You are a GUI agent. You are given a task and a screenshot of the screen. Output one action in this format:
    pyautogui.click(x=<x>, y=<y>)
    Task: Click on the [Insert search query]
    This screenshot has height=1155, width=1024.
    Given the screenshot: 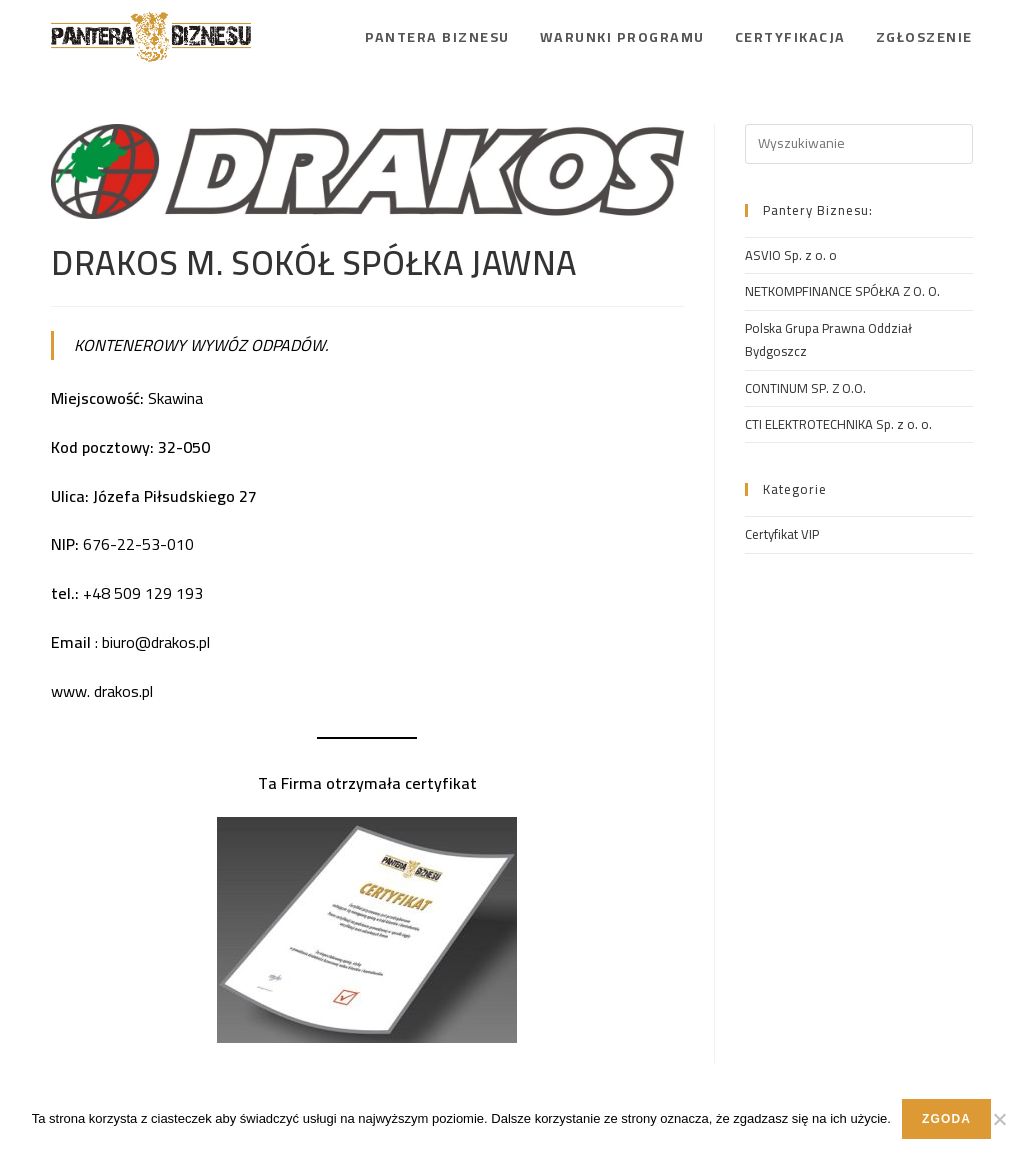 What is the action you would take?
    pyautogui.click(x=859, y=144)
    